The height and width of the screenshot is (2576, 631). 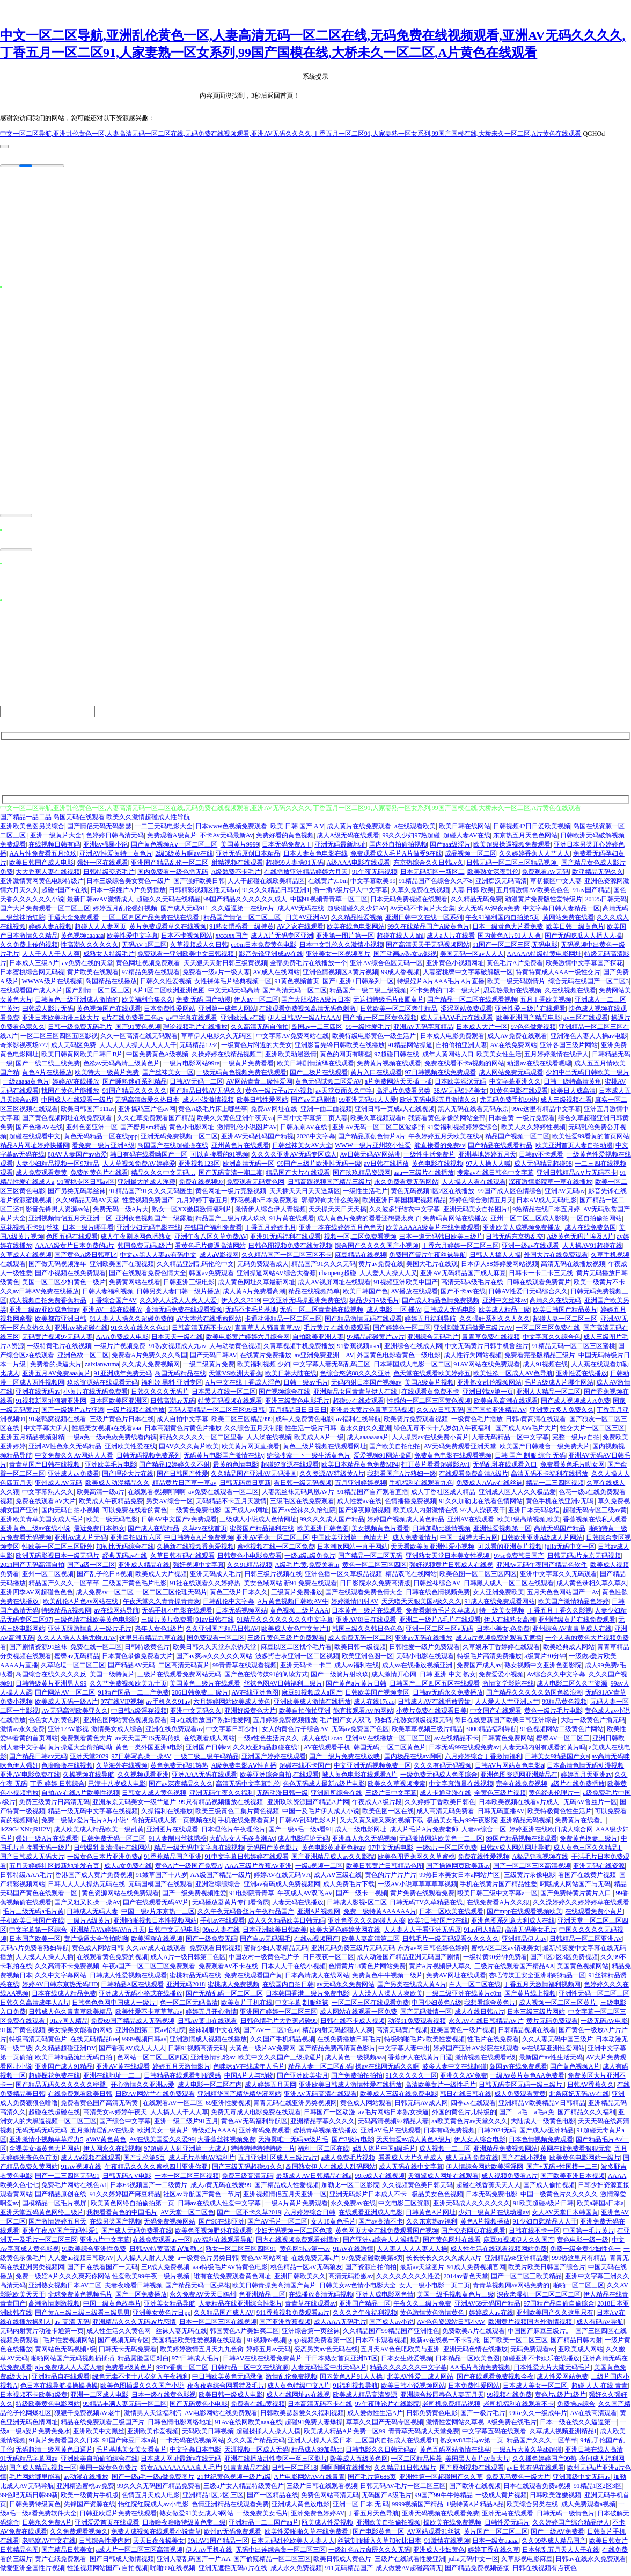 I want to click on 亚洲熟女天堂日本美女性视频, so click(x=448, y=1559).